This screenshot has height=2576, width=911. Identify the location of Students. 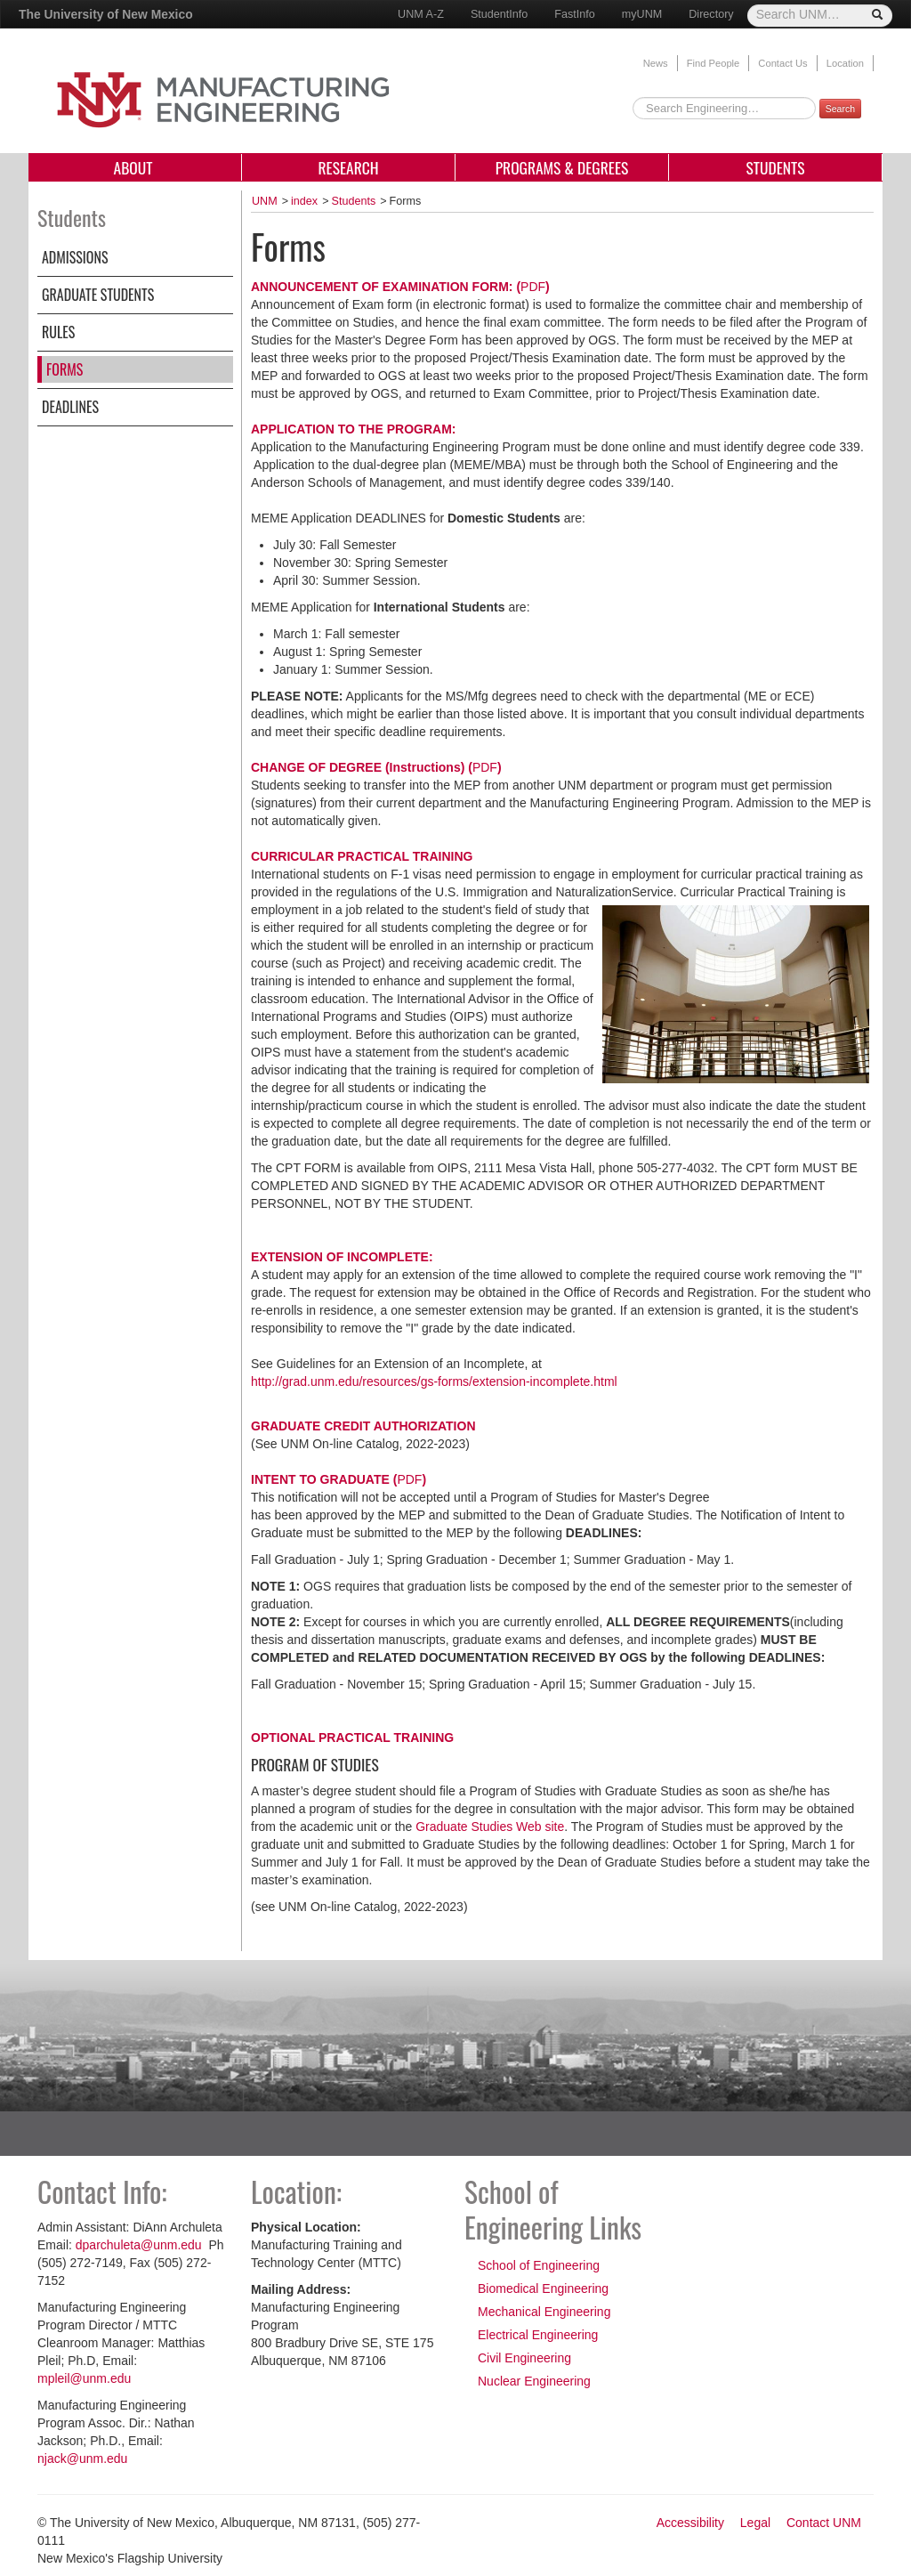
(775, 167).